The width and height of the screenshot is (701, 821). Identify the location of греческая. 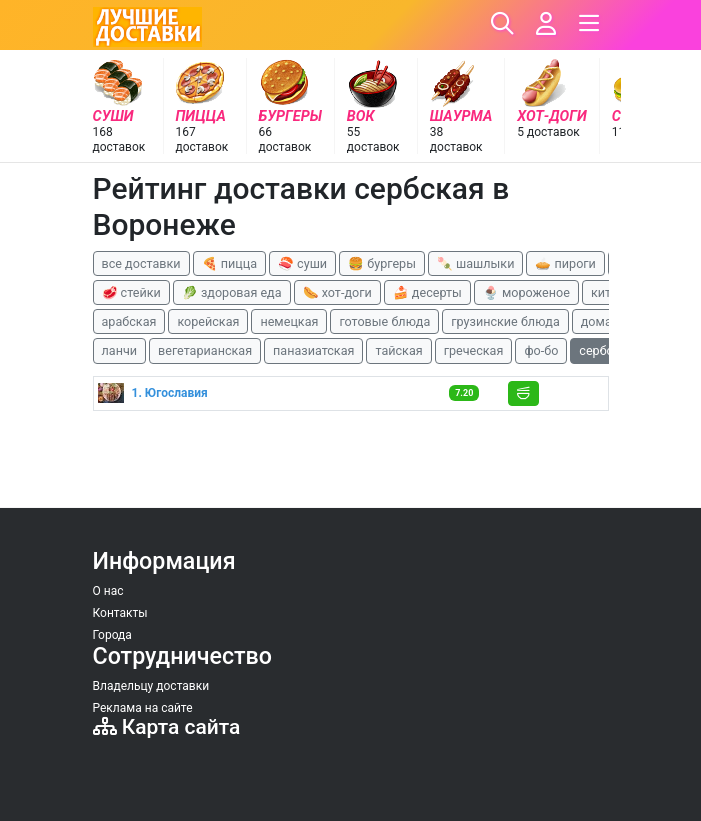
(474, 350).